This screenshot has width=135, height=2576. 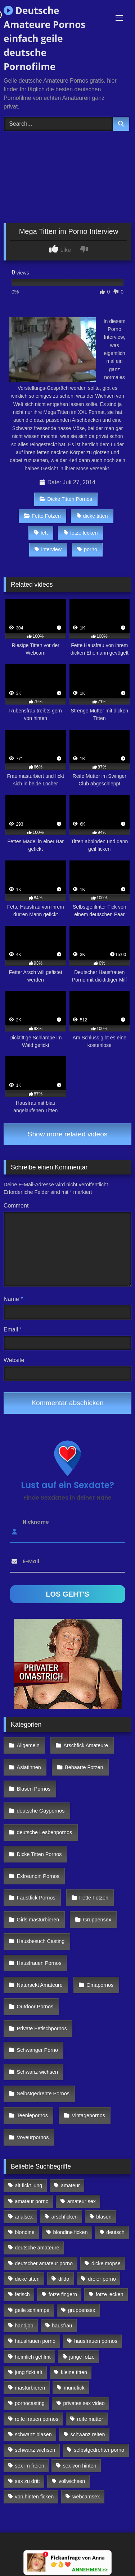 What do you see at coordinates (29, 2403) in the screenshot?
I see `pornocasting [pornocasting (225 Einträge)]` at bounding box center [29, 2403].